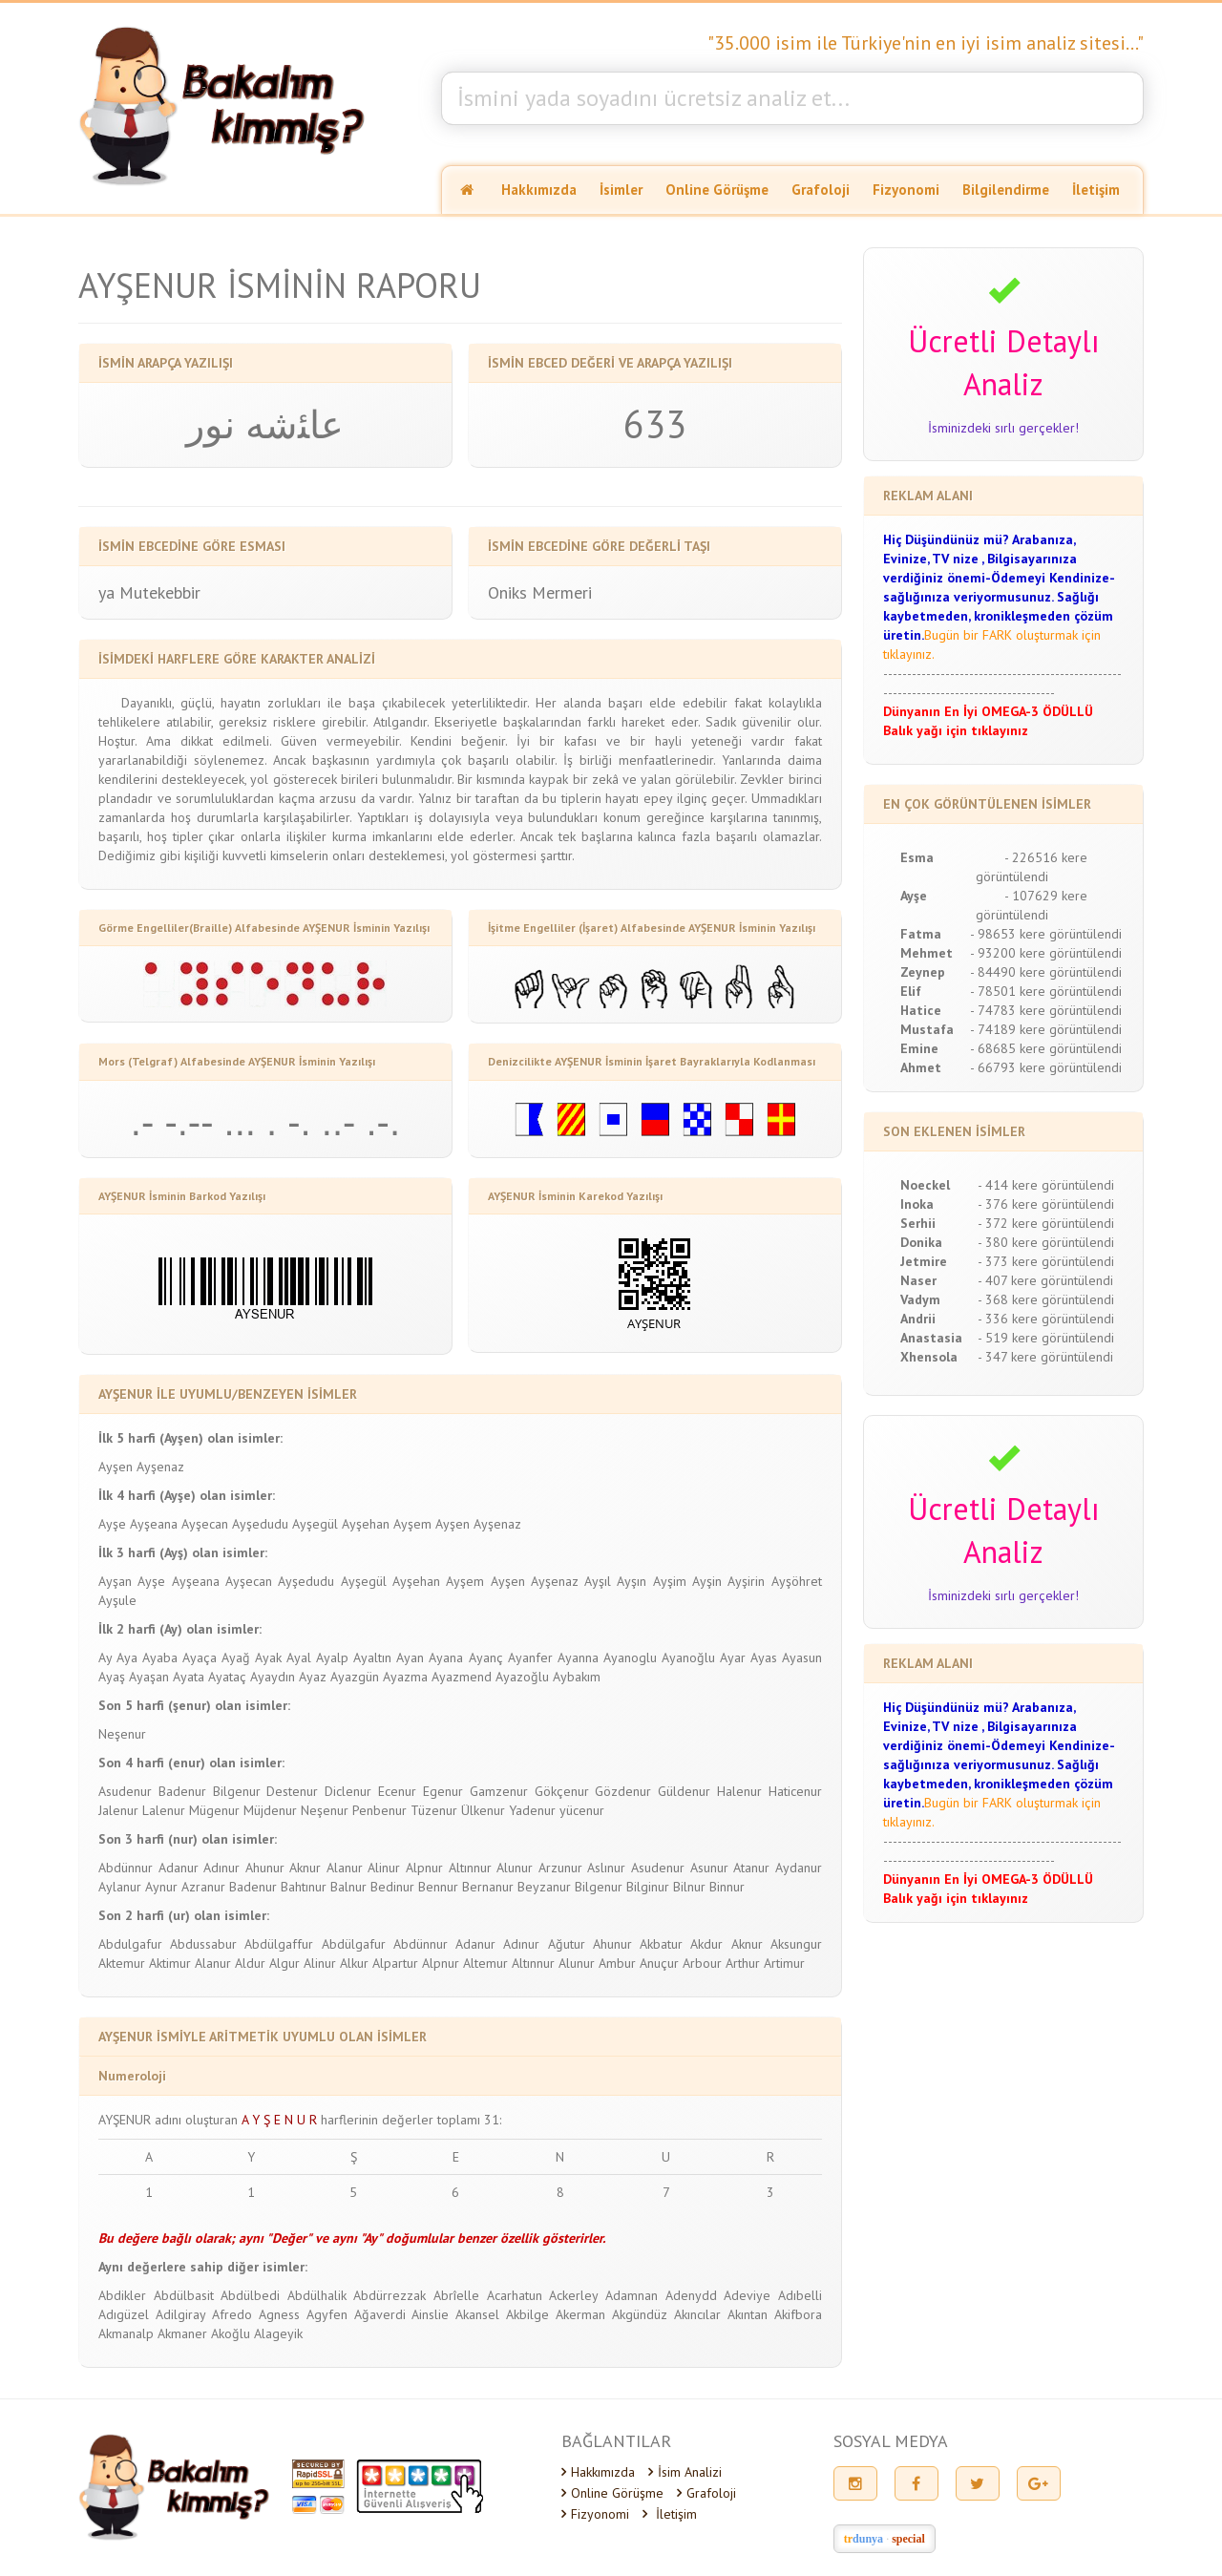 Image resolution: width=1222 pixels, height=2576 pixels. I want to click on Abdülgafur, so click(354, 1944).